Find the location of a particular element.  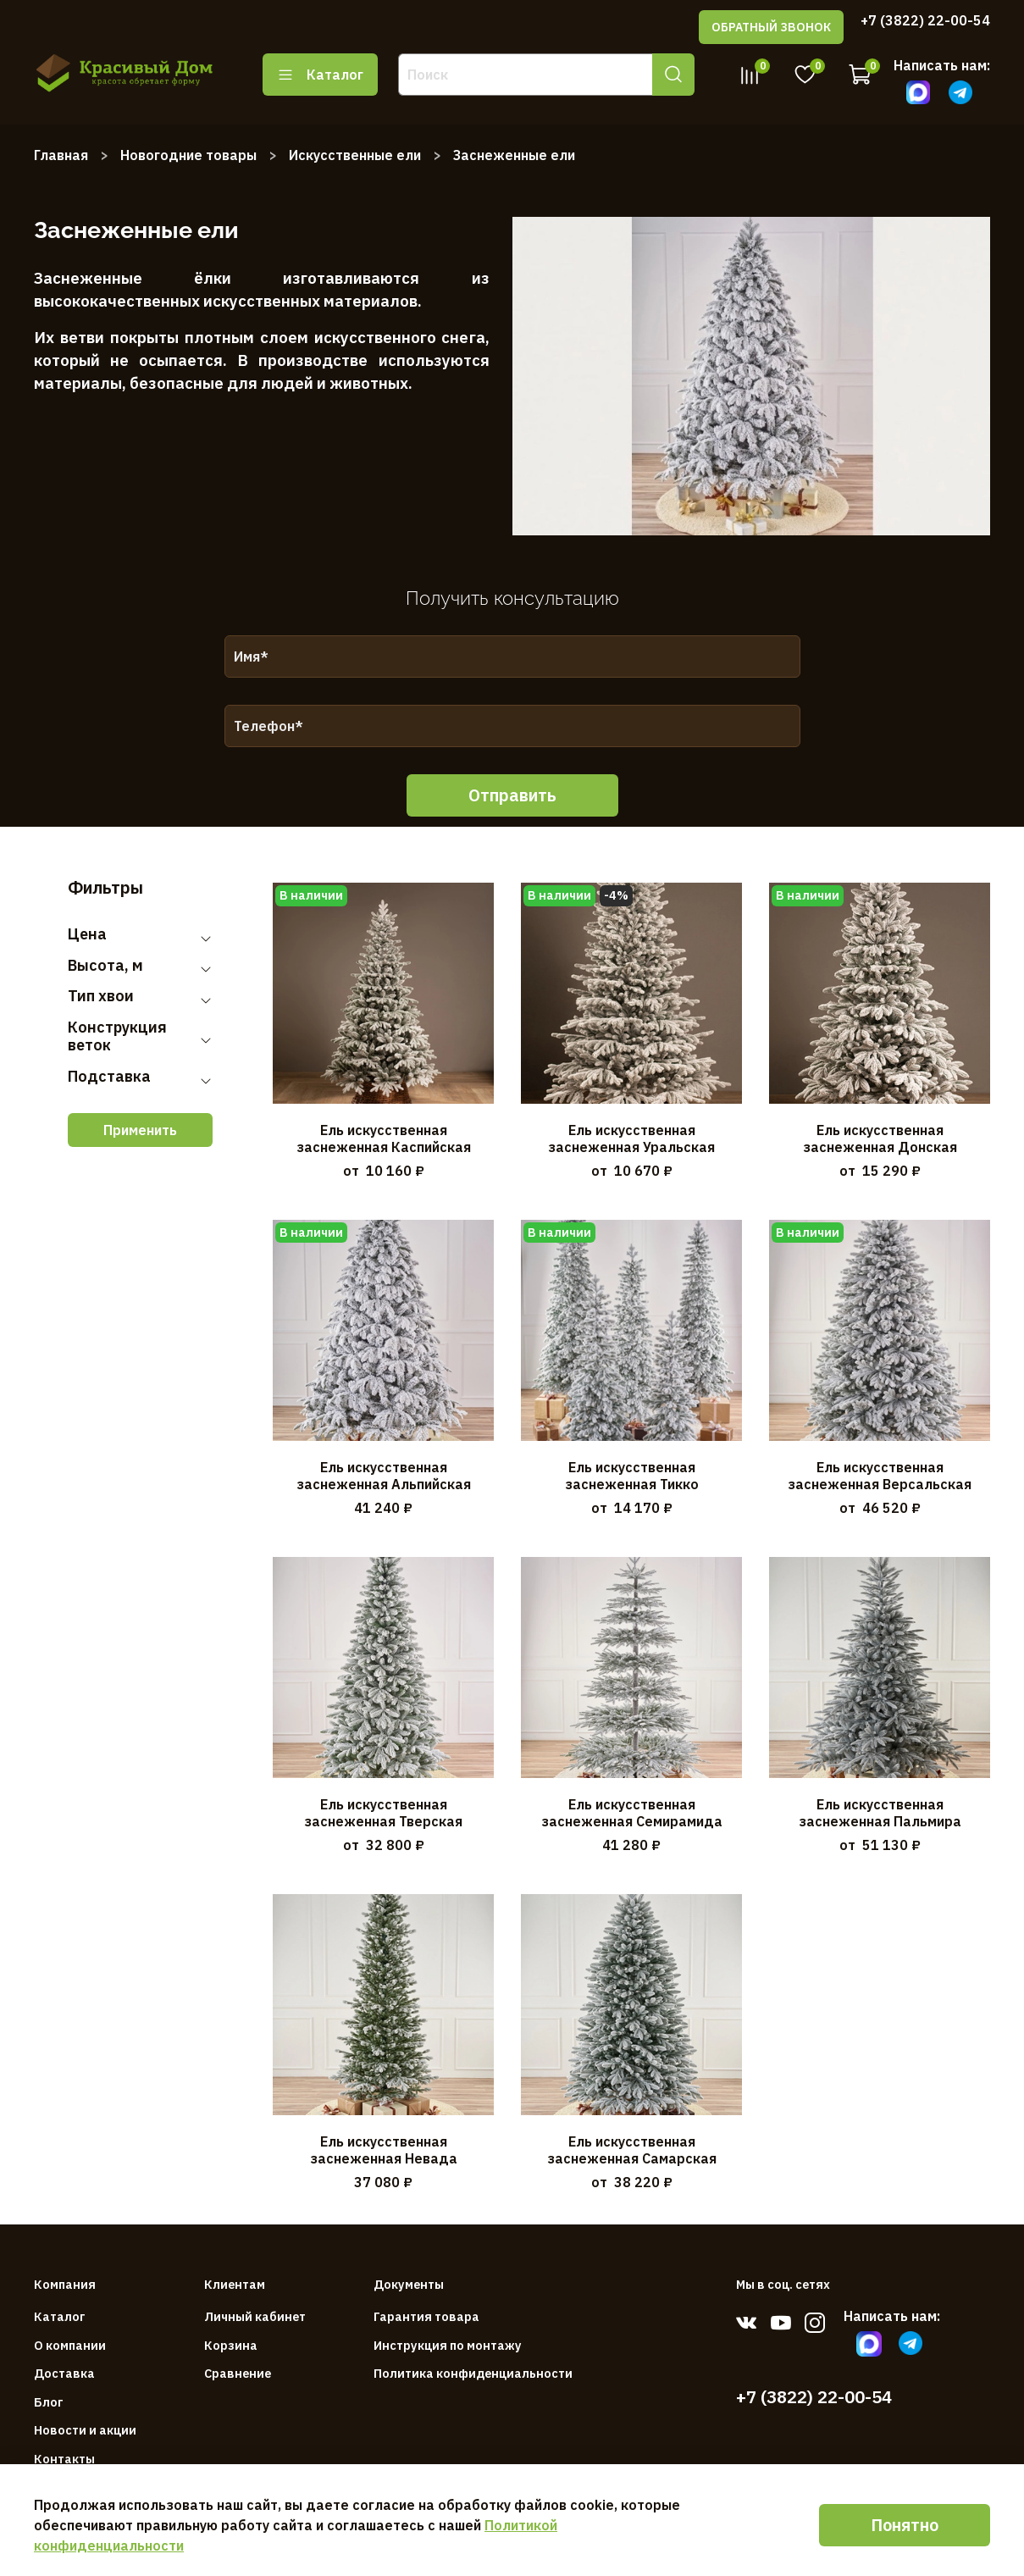

Личный кабинет is located at coordinates (255, 2316).